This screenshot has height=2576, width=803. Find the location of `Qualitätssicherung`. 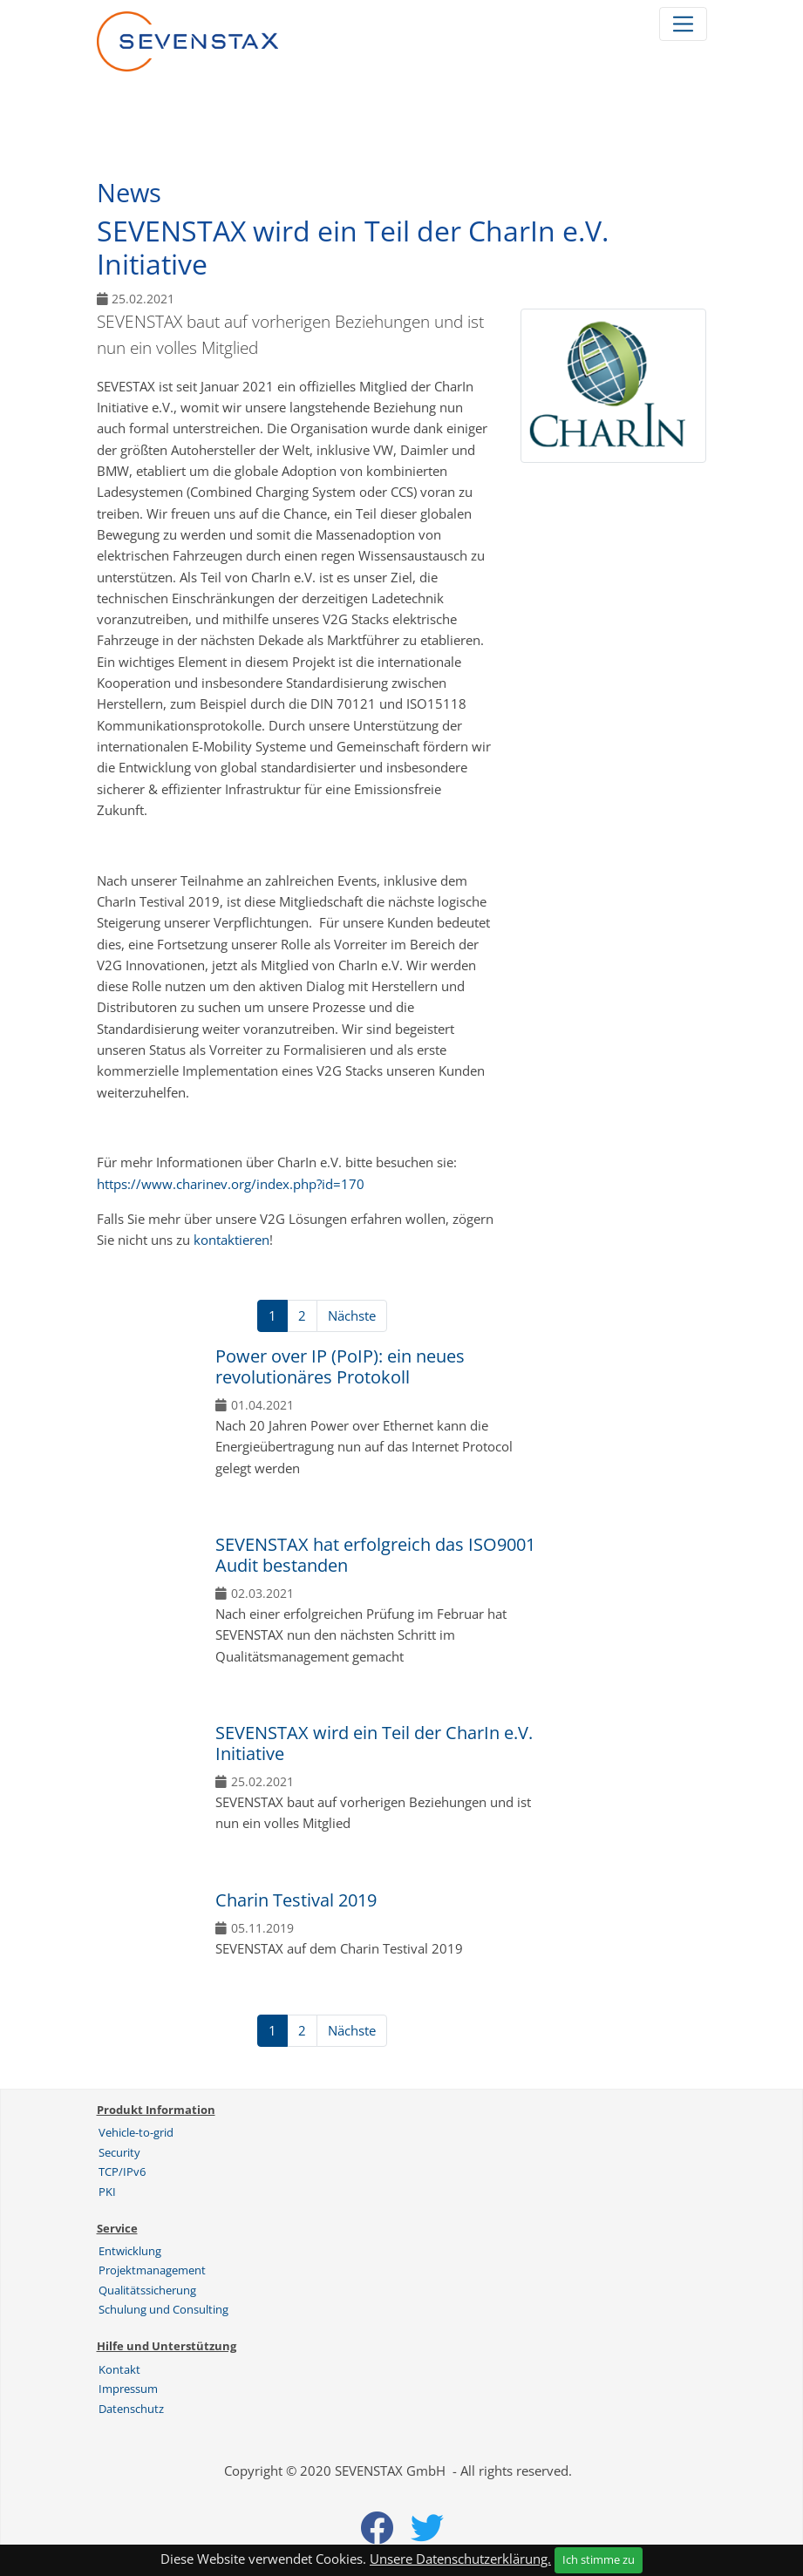

Qualitätssicherung is located at coordinates (147, 2290).